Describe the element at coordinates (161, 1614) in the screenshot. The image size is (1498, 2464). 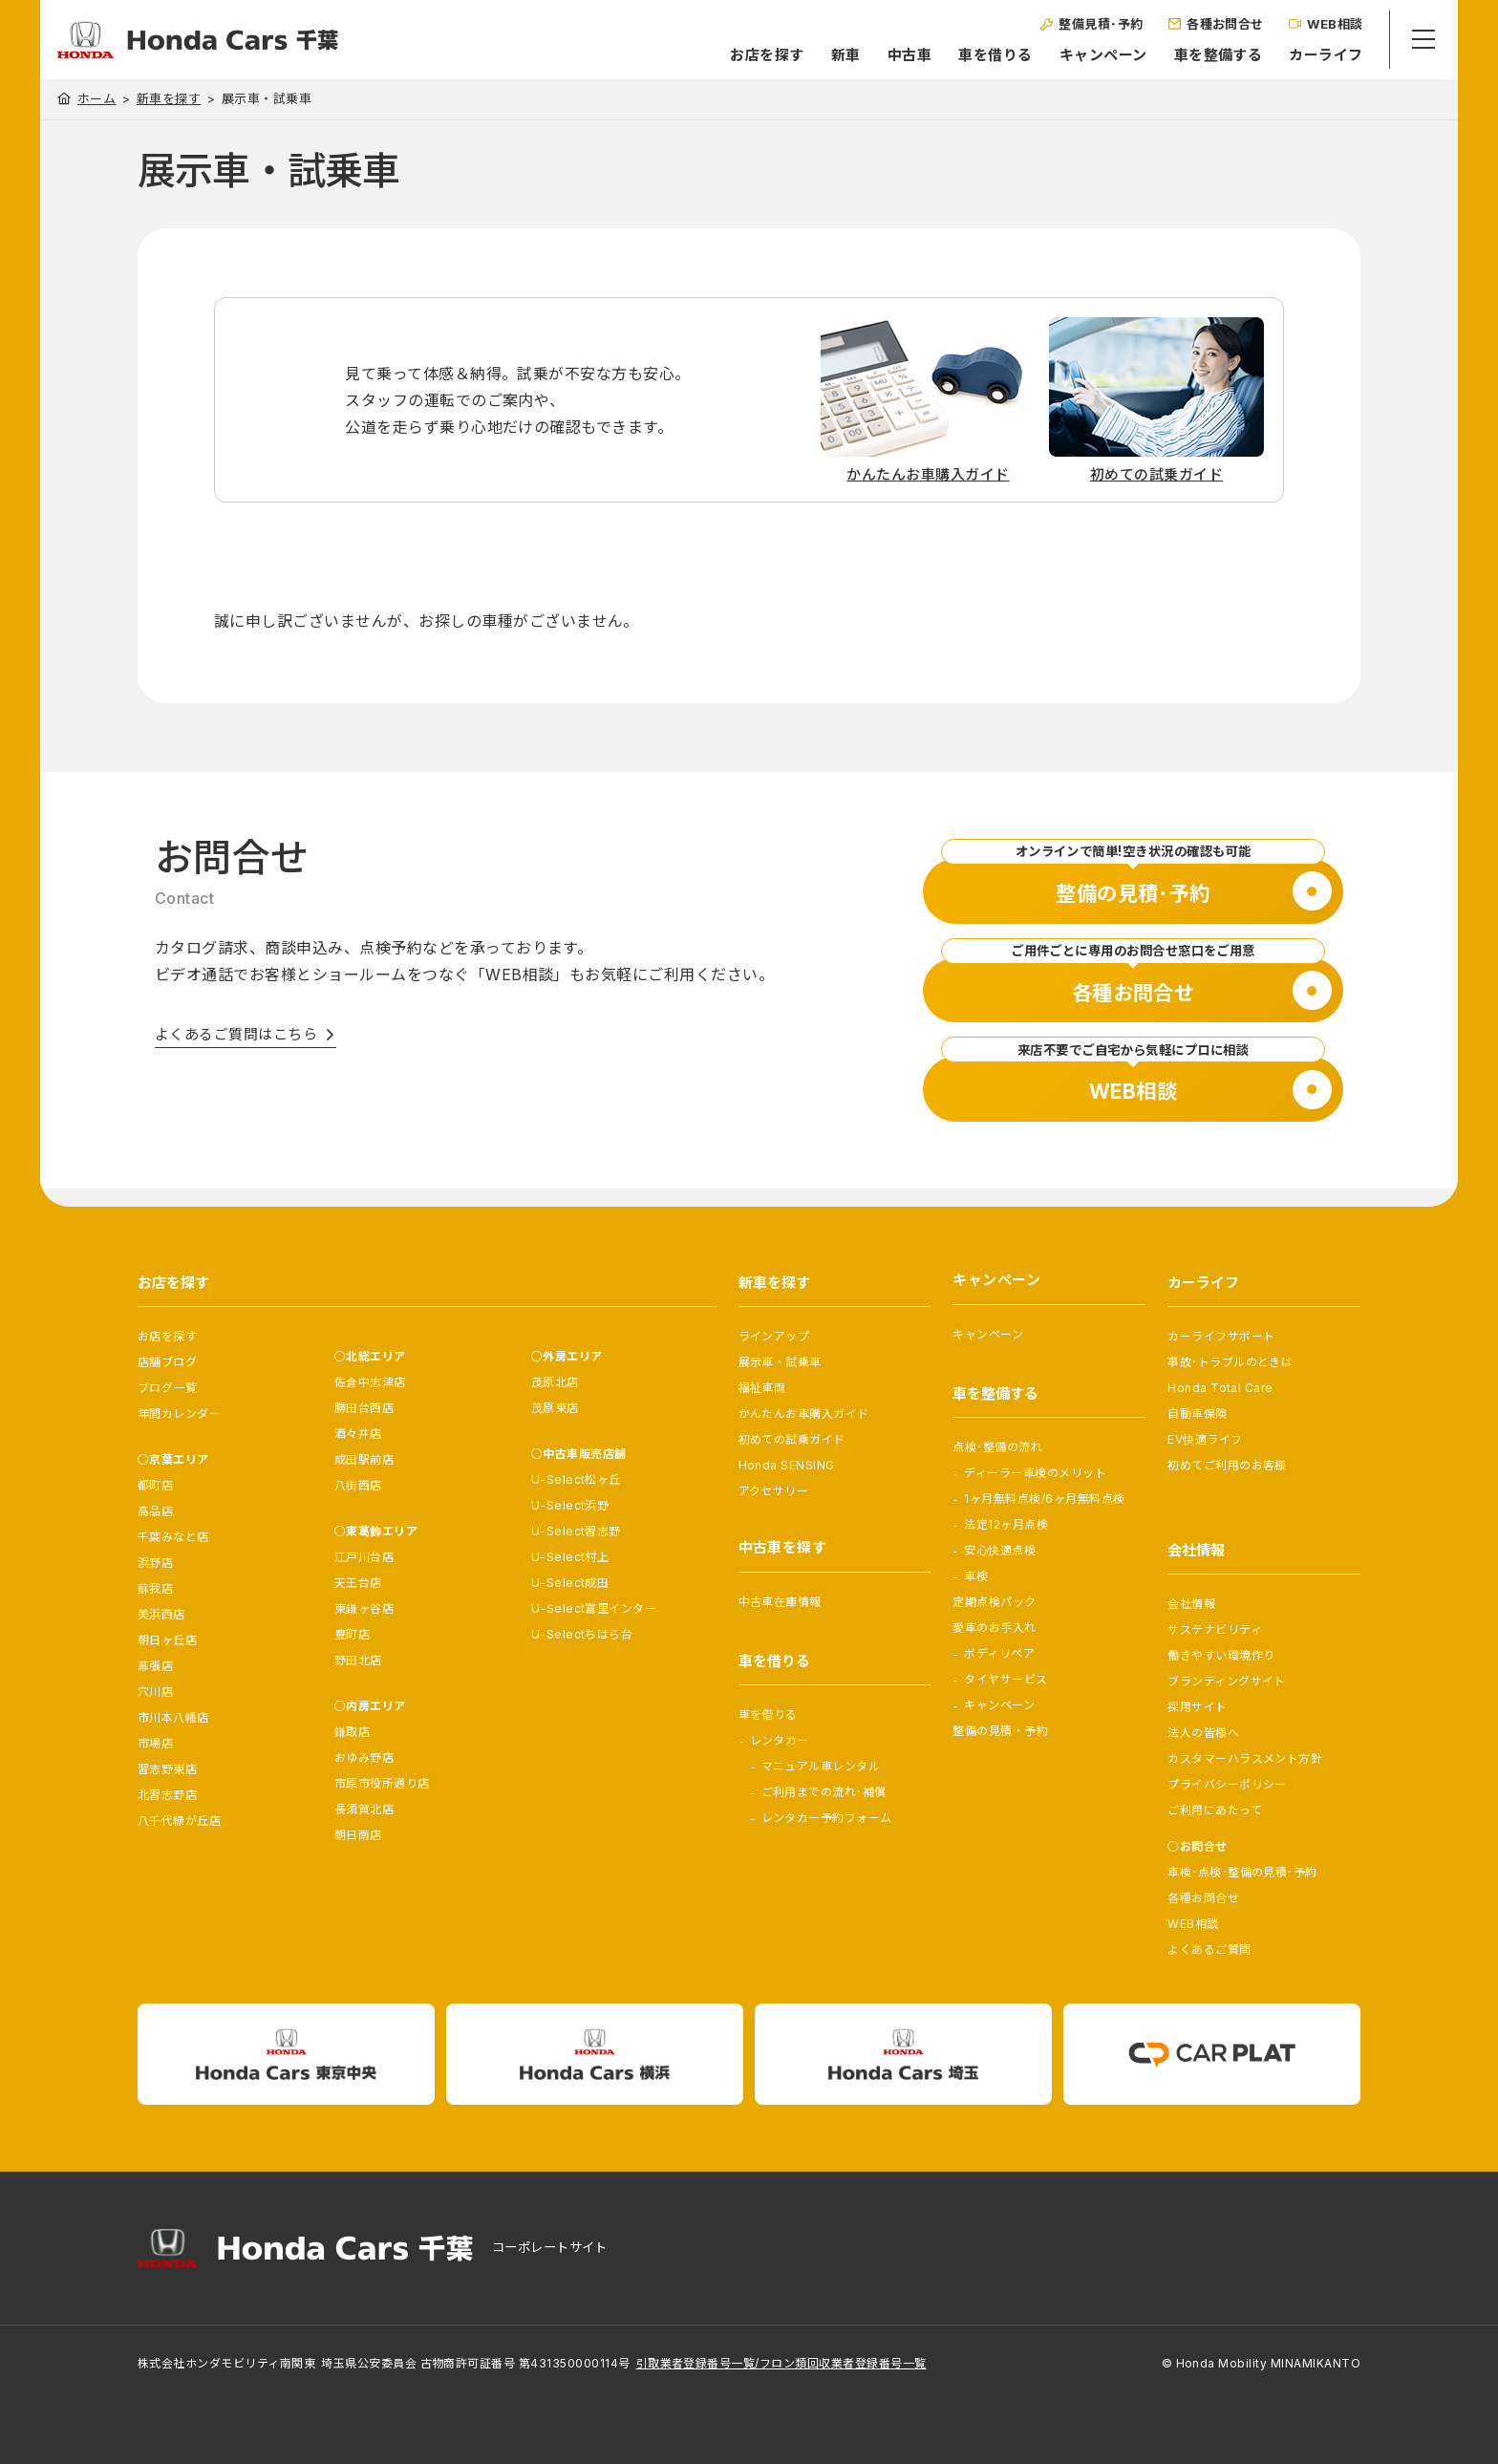
I see `美浜西店` at that location.